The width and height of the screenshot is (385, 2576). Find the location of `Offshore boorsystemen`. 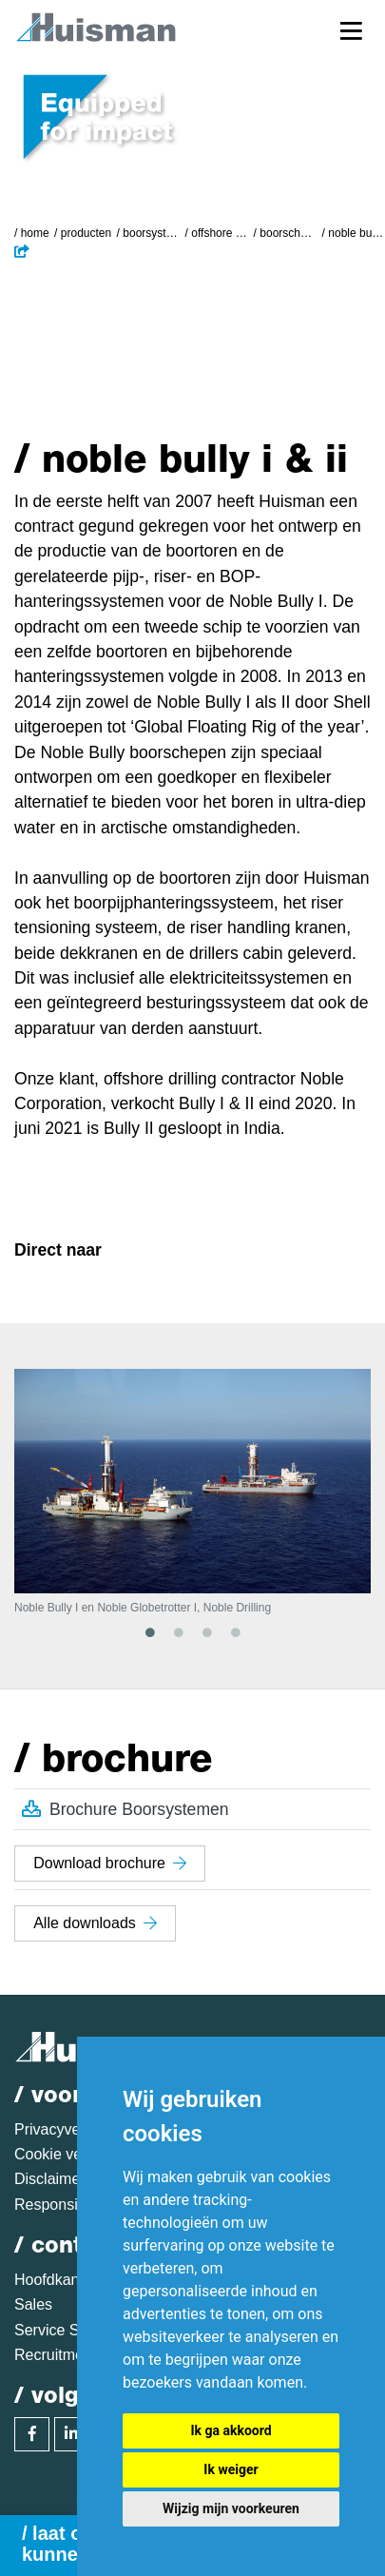

Offshore boorsystemen is located at coordinates (219, 233).